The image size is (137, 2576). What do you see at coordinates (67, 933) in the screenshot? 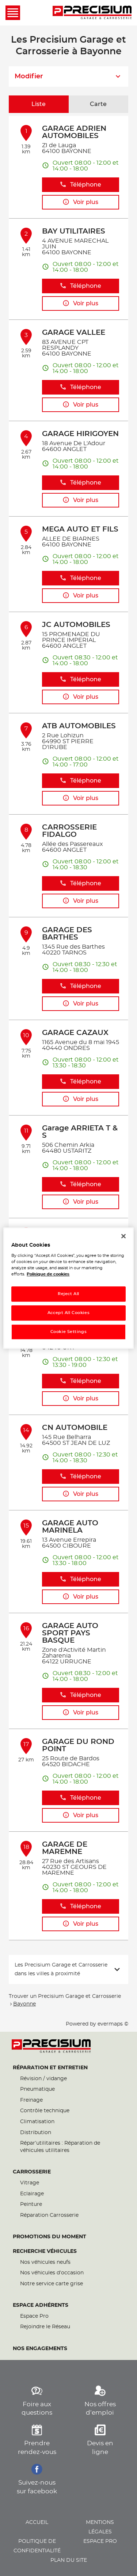
I see `GARAGE DES BARTHES` at bounding box center [67, 933].